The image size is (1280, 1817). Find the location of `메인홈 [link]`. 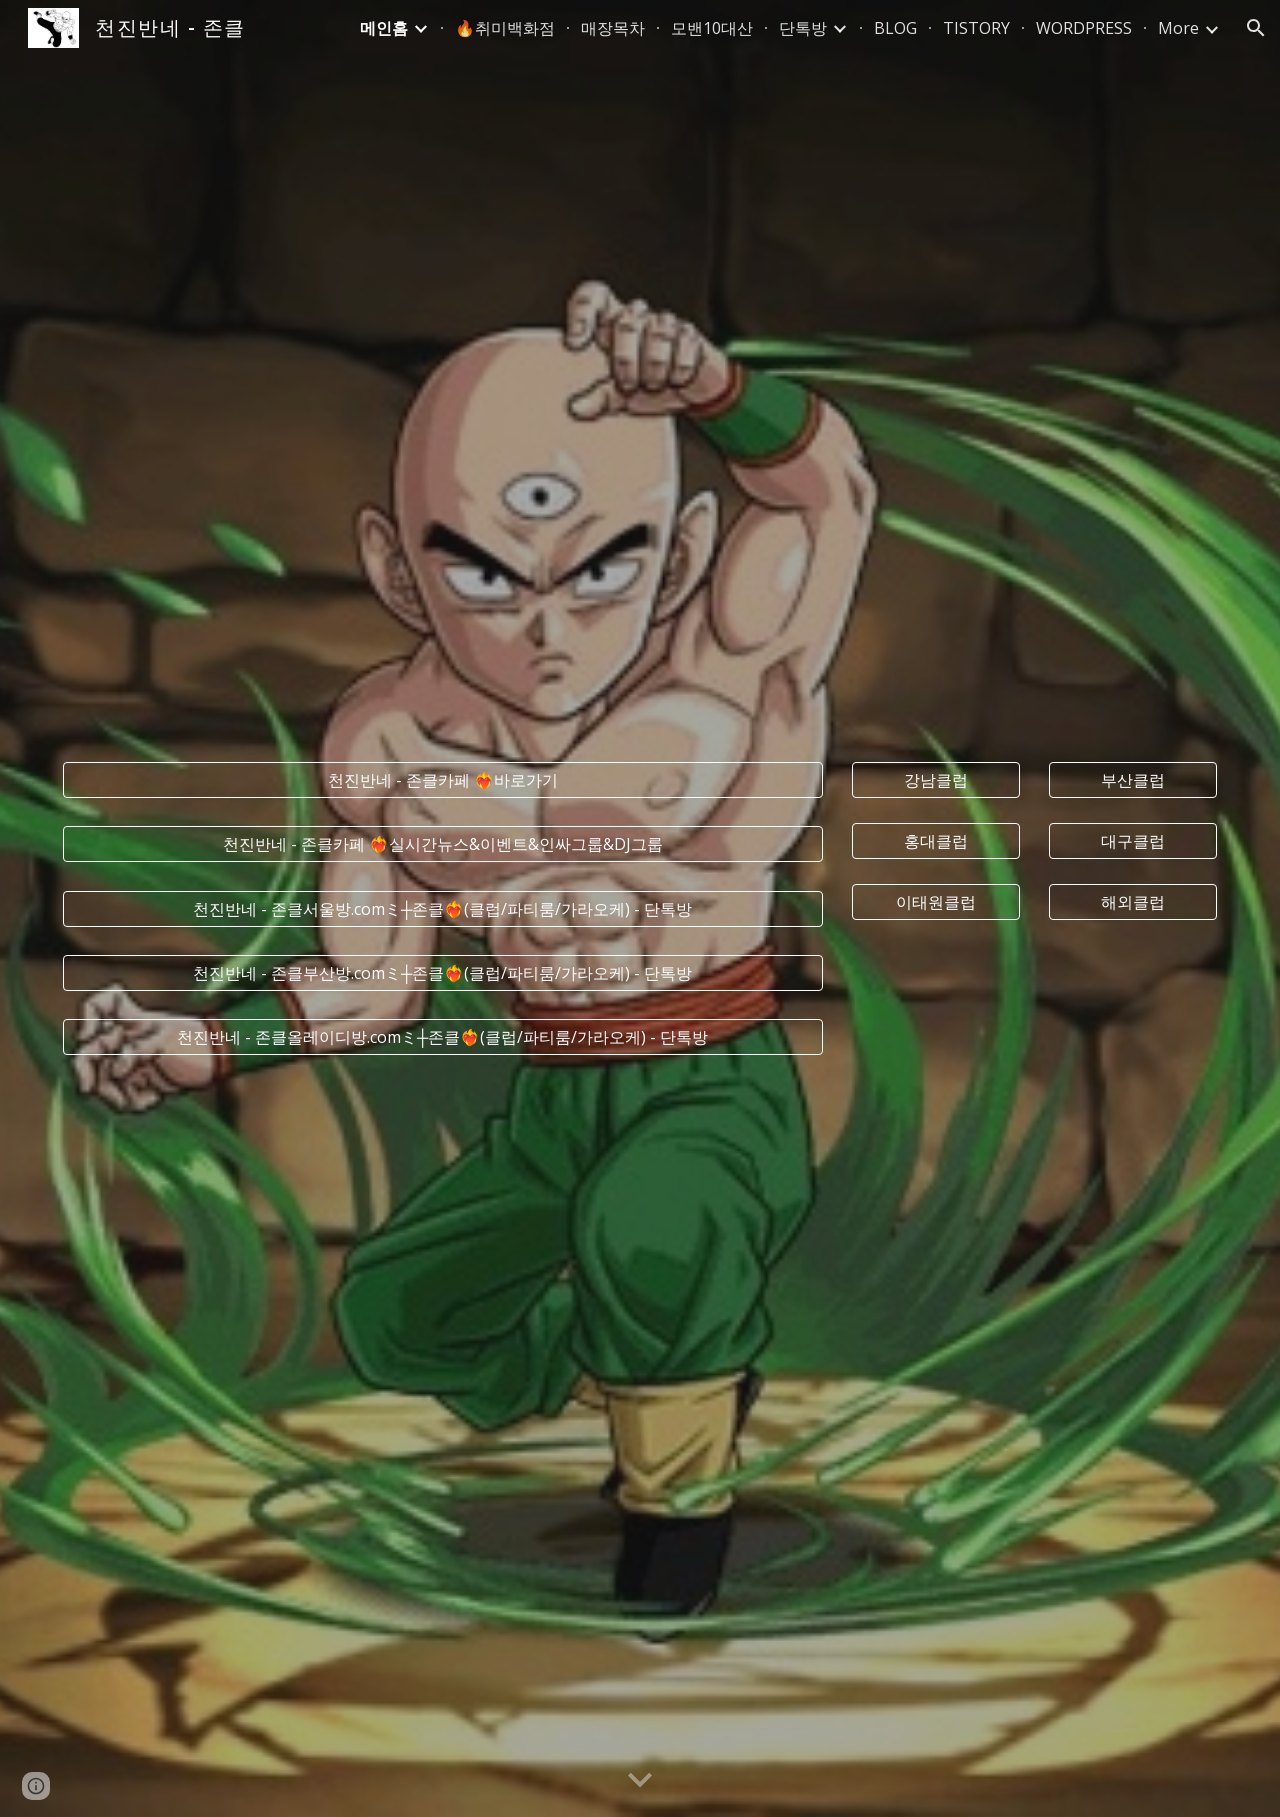

메인홈 [link] is located at coordinates (384, 28).